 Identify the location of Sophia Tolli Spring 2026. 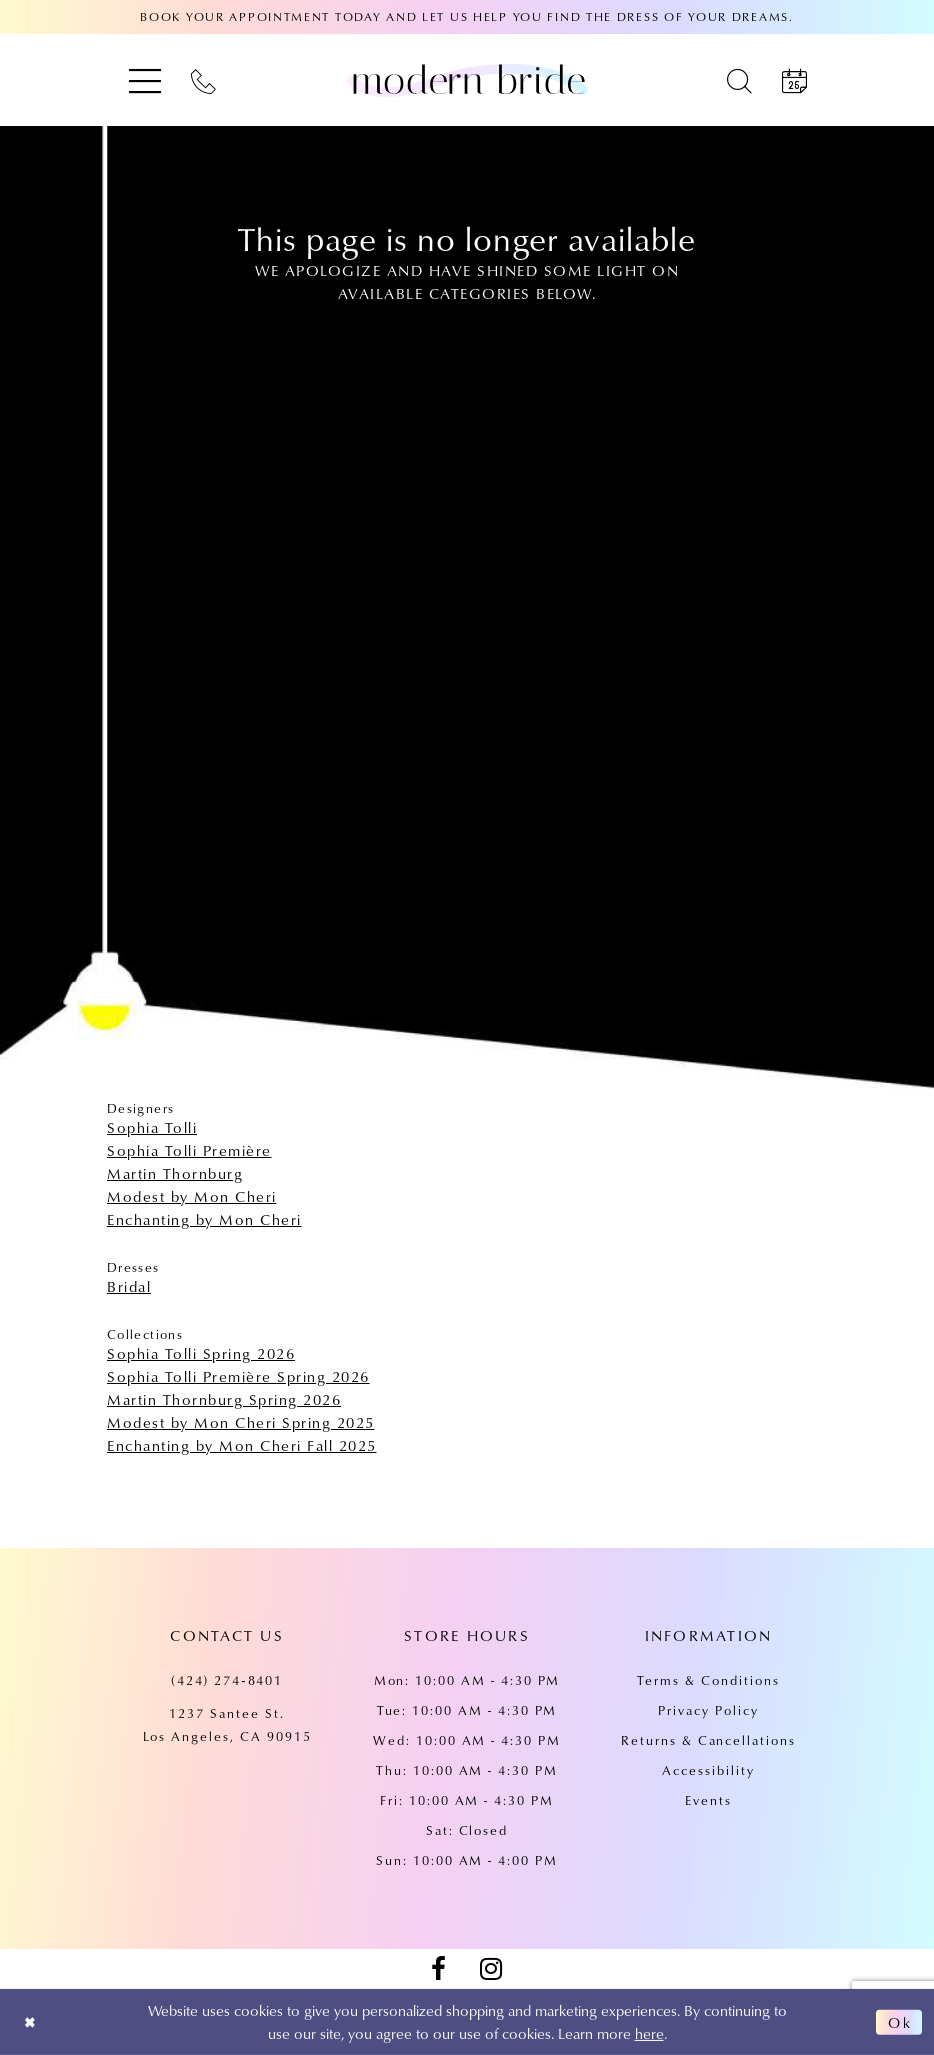
(201, 1353).